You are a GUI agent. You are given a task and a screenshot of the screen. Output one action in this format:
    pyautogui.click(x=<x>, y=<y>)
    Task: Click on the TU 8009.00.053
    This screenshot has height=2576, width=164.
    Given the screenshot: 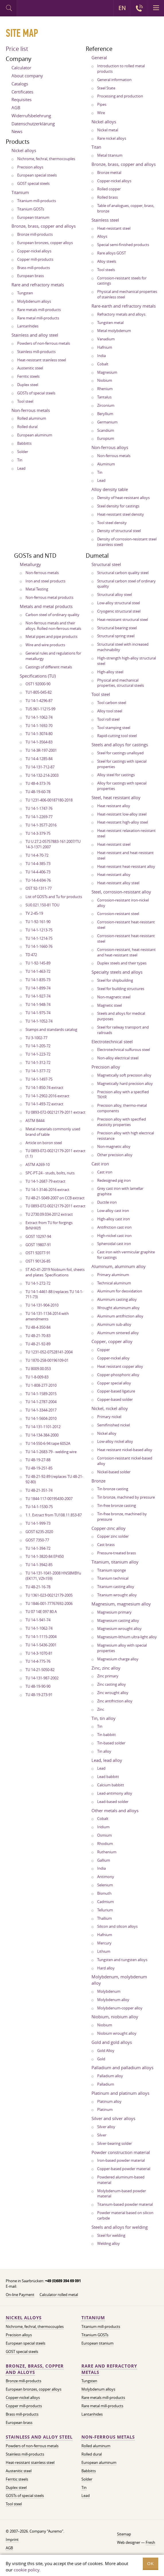 What is the action you would take?
    pyautogui.click(x=38, y=1368)
    